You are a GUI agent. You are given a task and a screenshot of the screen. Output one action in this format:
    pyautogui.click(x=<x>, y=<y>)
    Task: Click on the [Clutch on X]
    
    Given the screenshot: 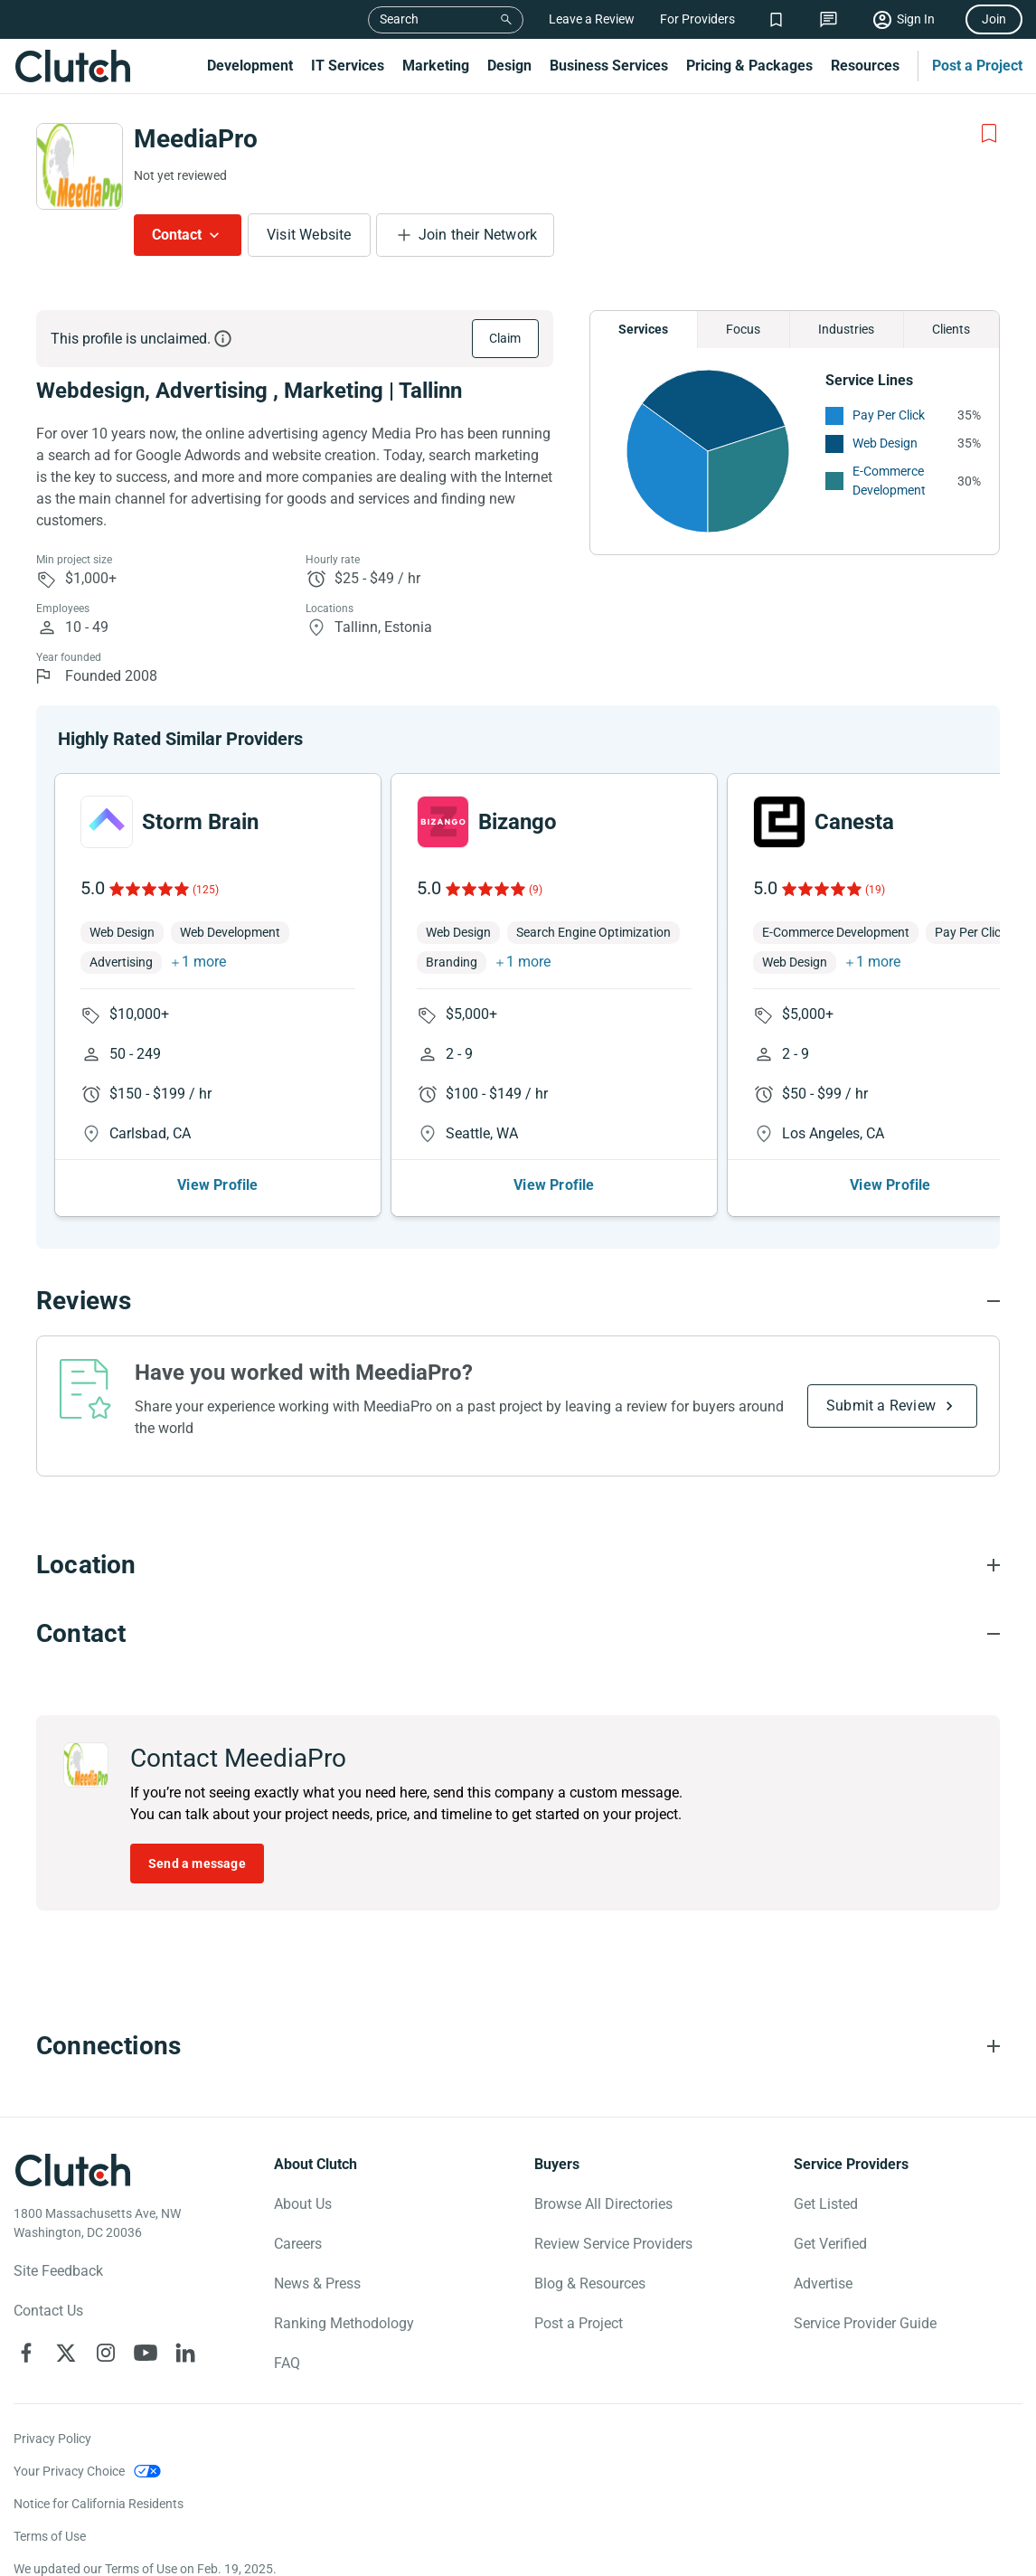 What is the action you would take?
    pyautogui.click(x=66, y=2352)
    